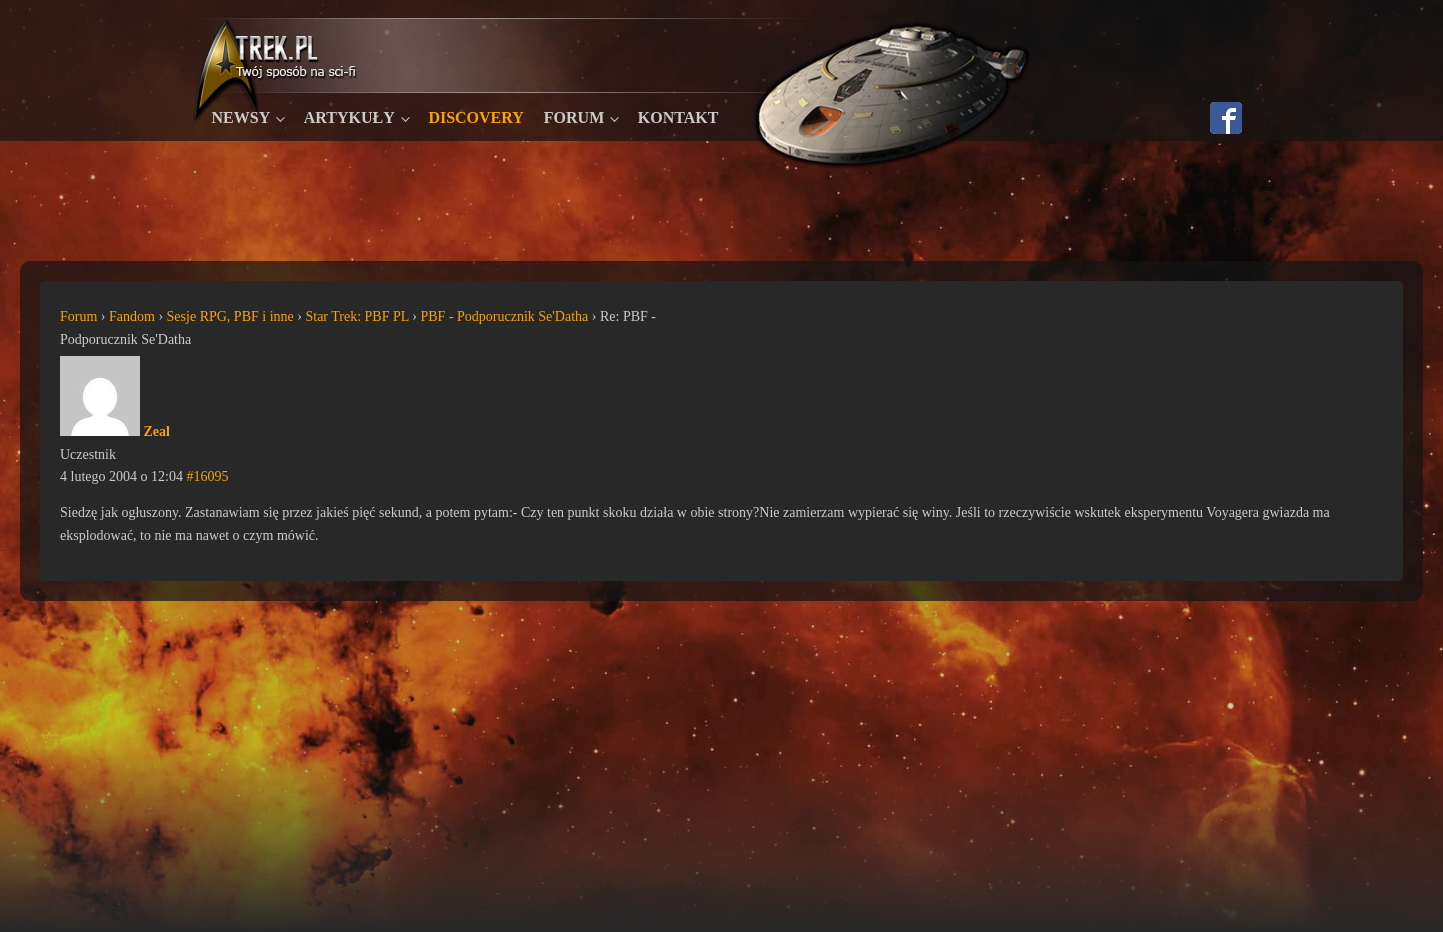 The height and width of the screenshot is (932, 1443). I want to click on Sesje RPG, PBF i inne, so click(230, 316).